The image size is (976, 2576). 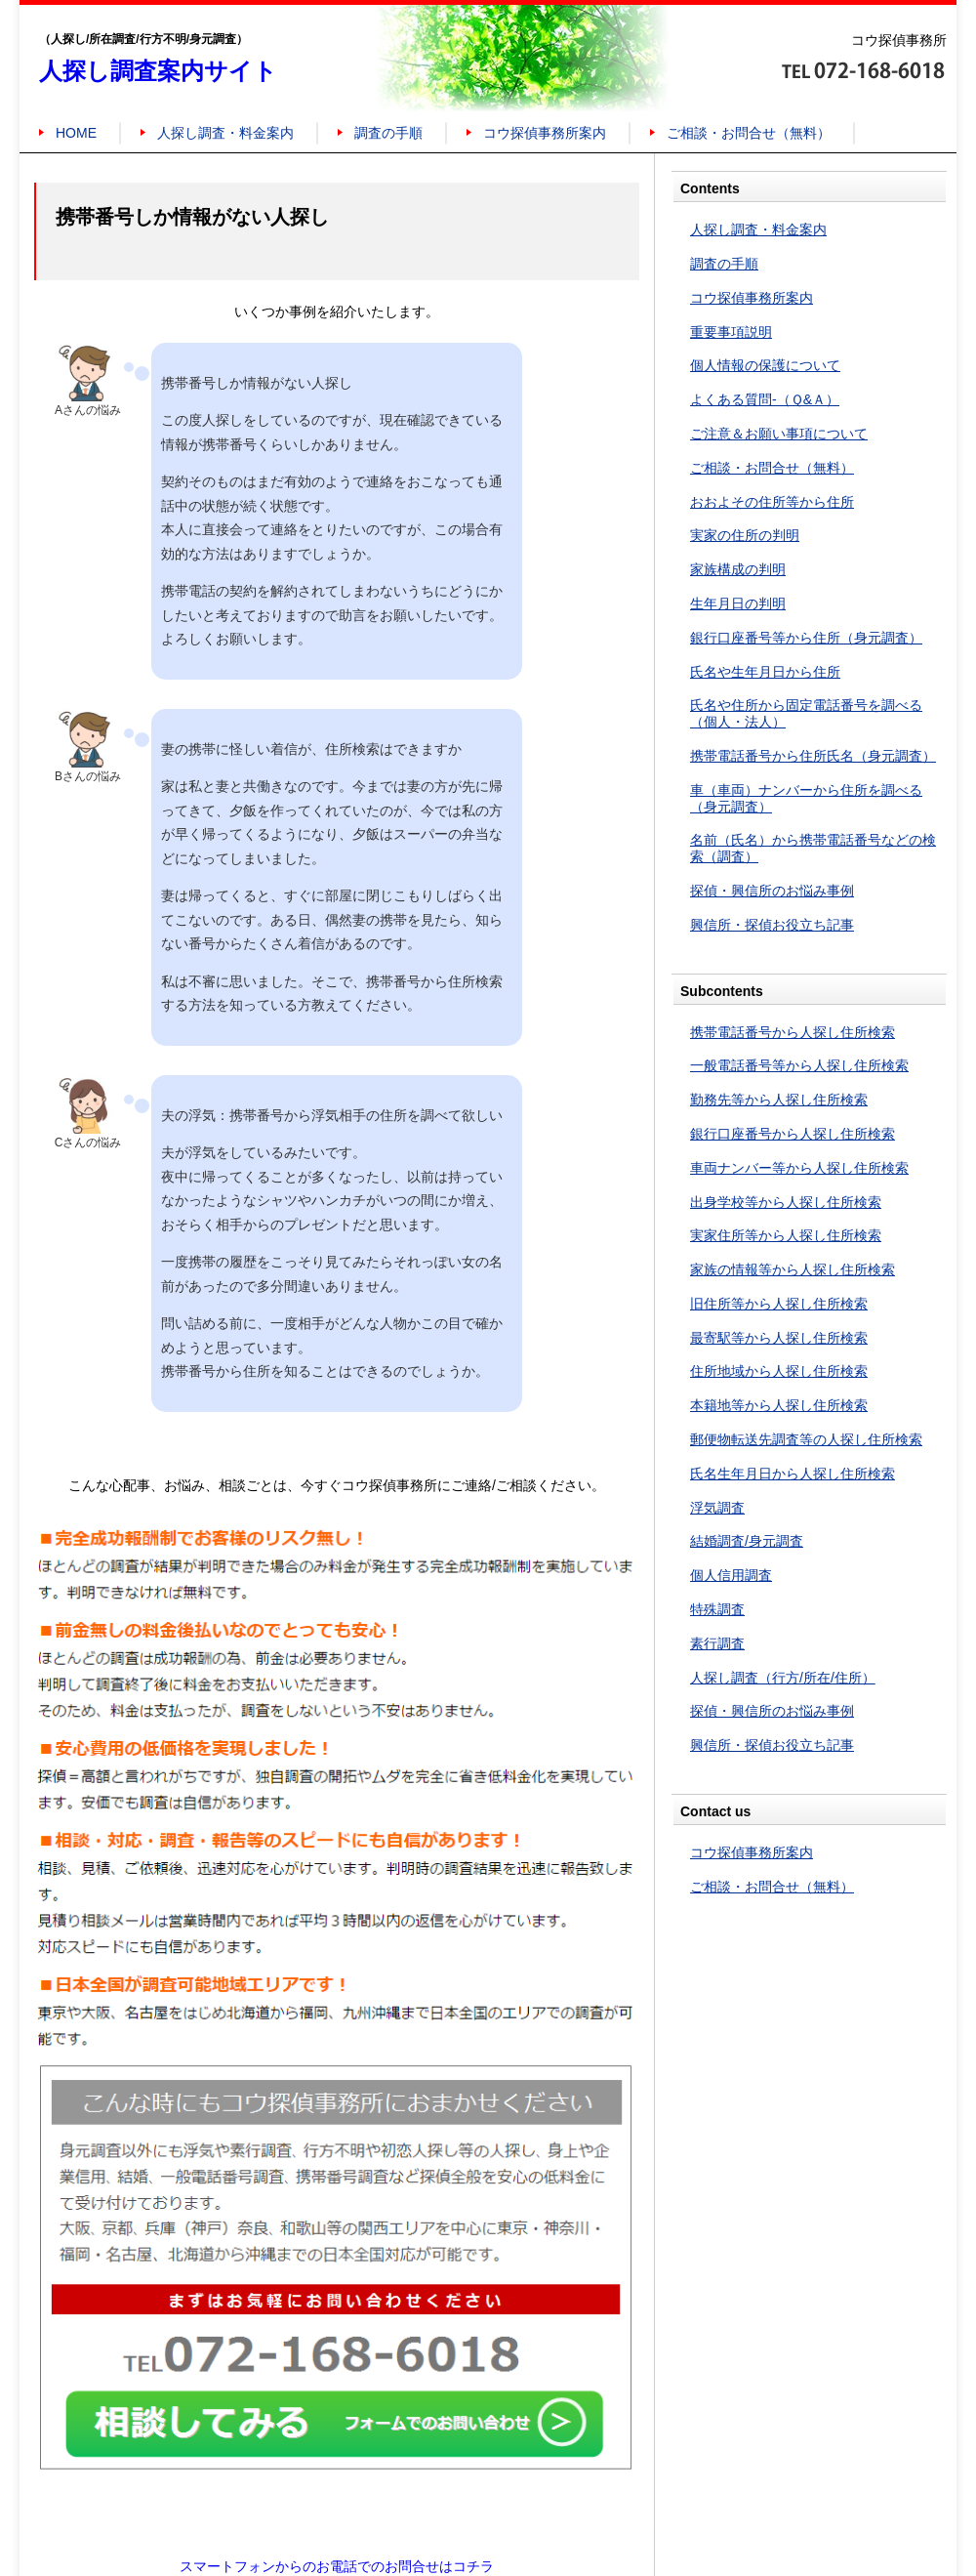 I want to click on ご相談・お問合せ（無料）, so click(x=749, y=133).